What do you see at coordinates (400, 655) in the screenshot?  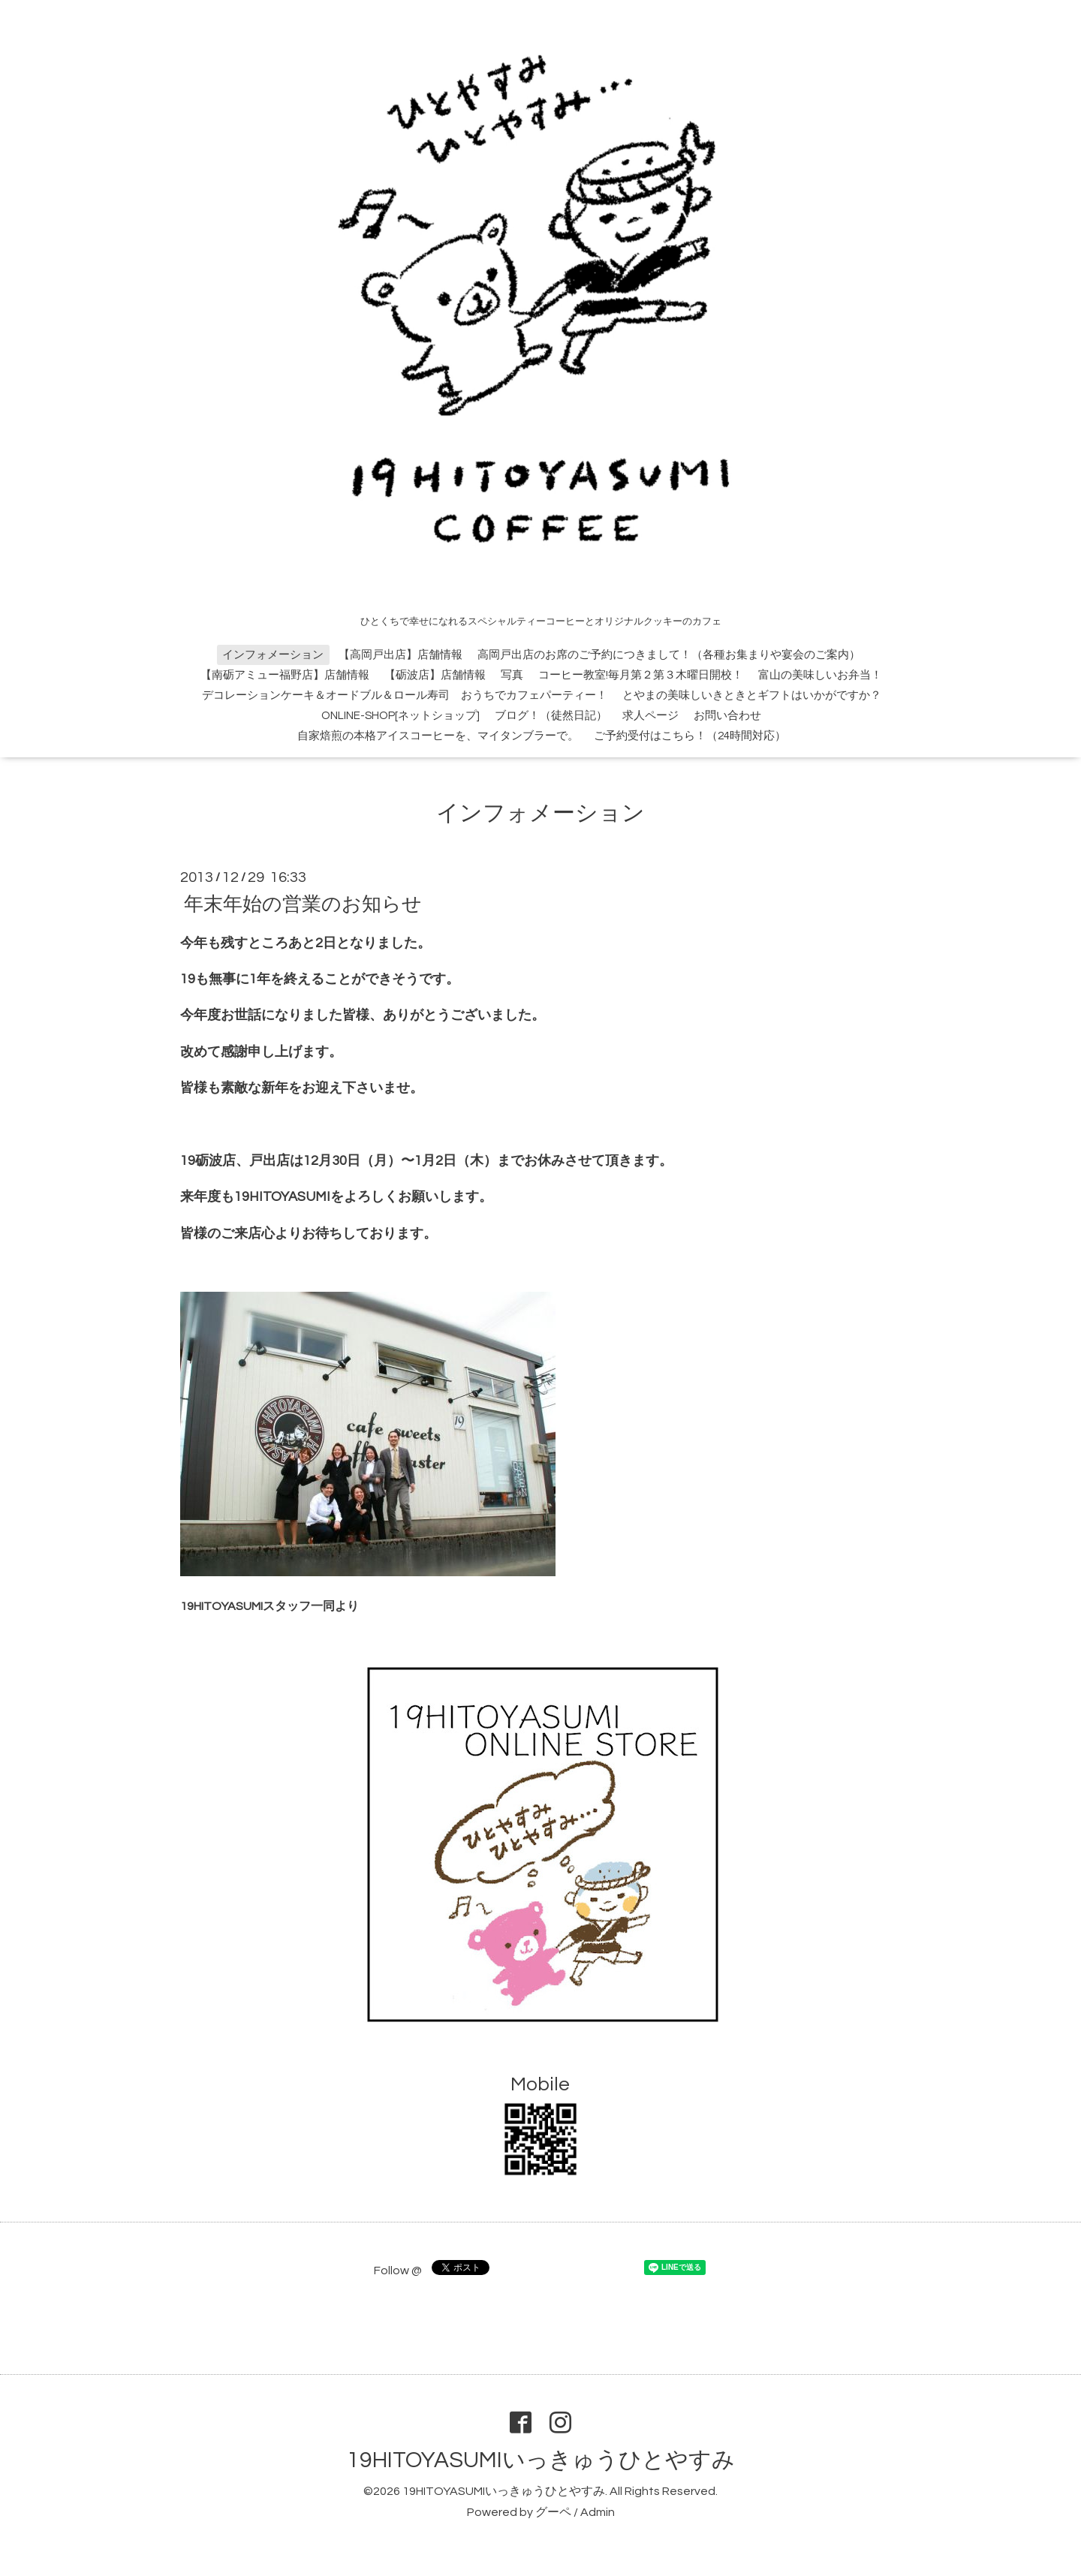 I see `【高岡戸出店】店舗情報` at bounding box center [400, 655].